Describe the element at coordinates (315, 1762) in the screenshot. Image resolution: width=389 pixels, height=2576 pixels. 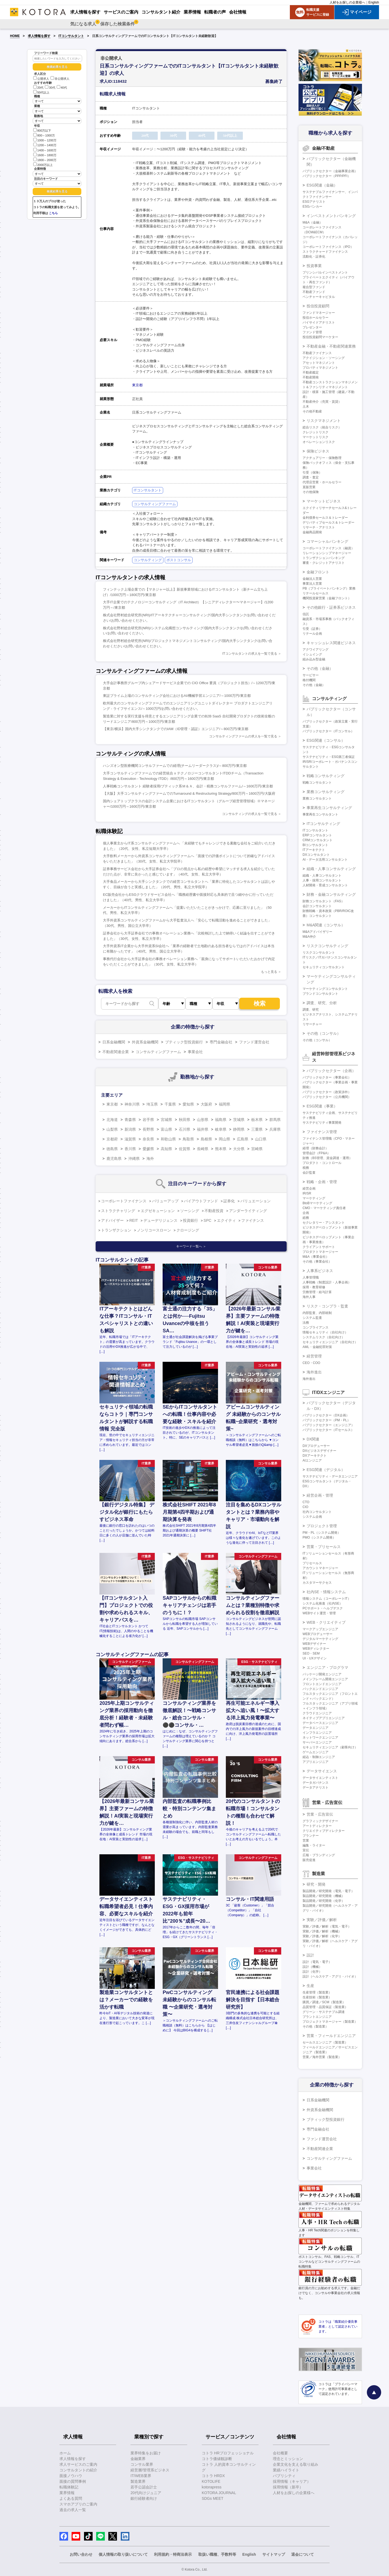
I see `アプリエンジニア` at that location.